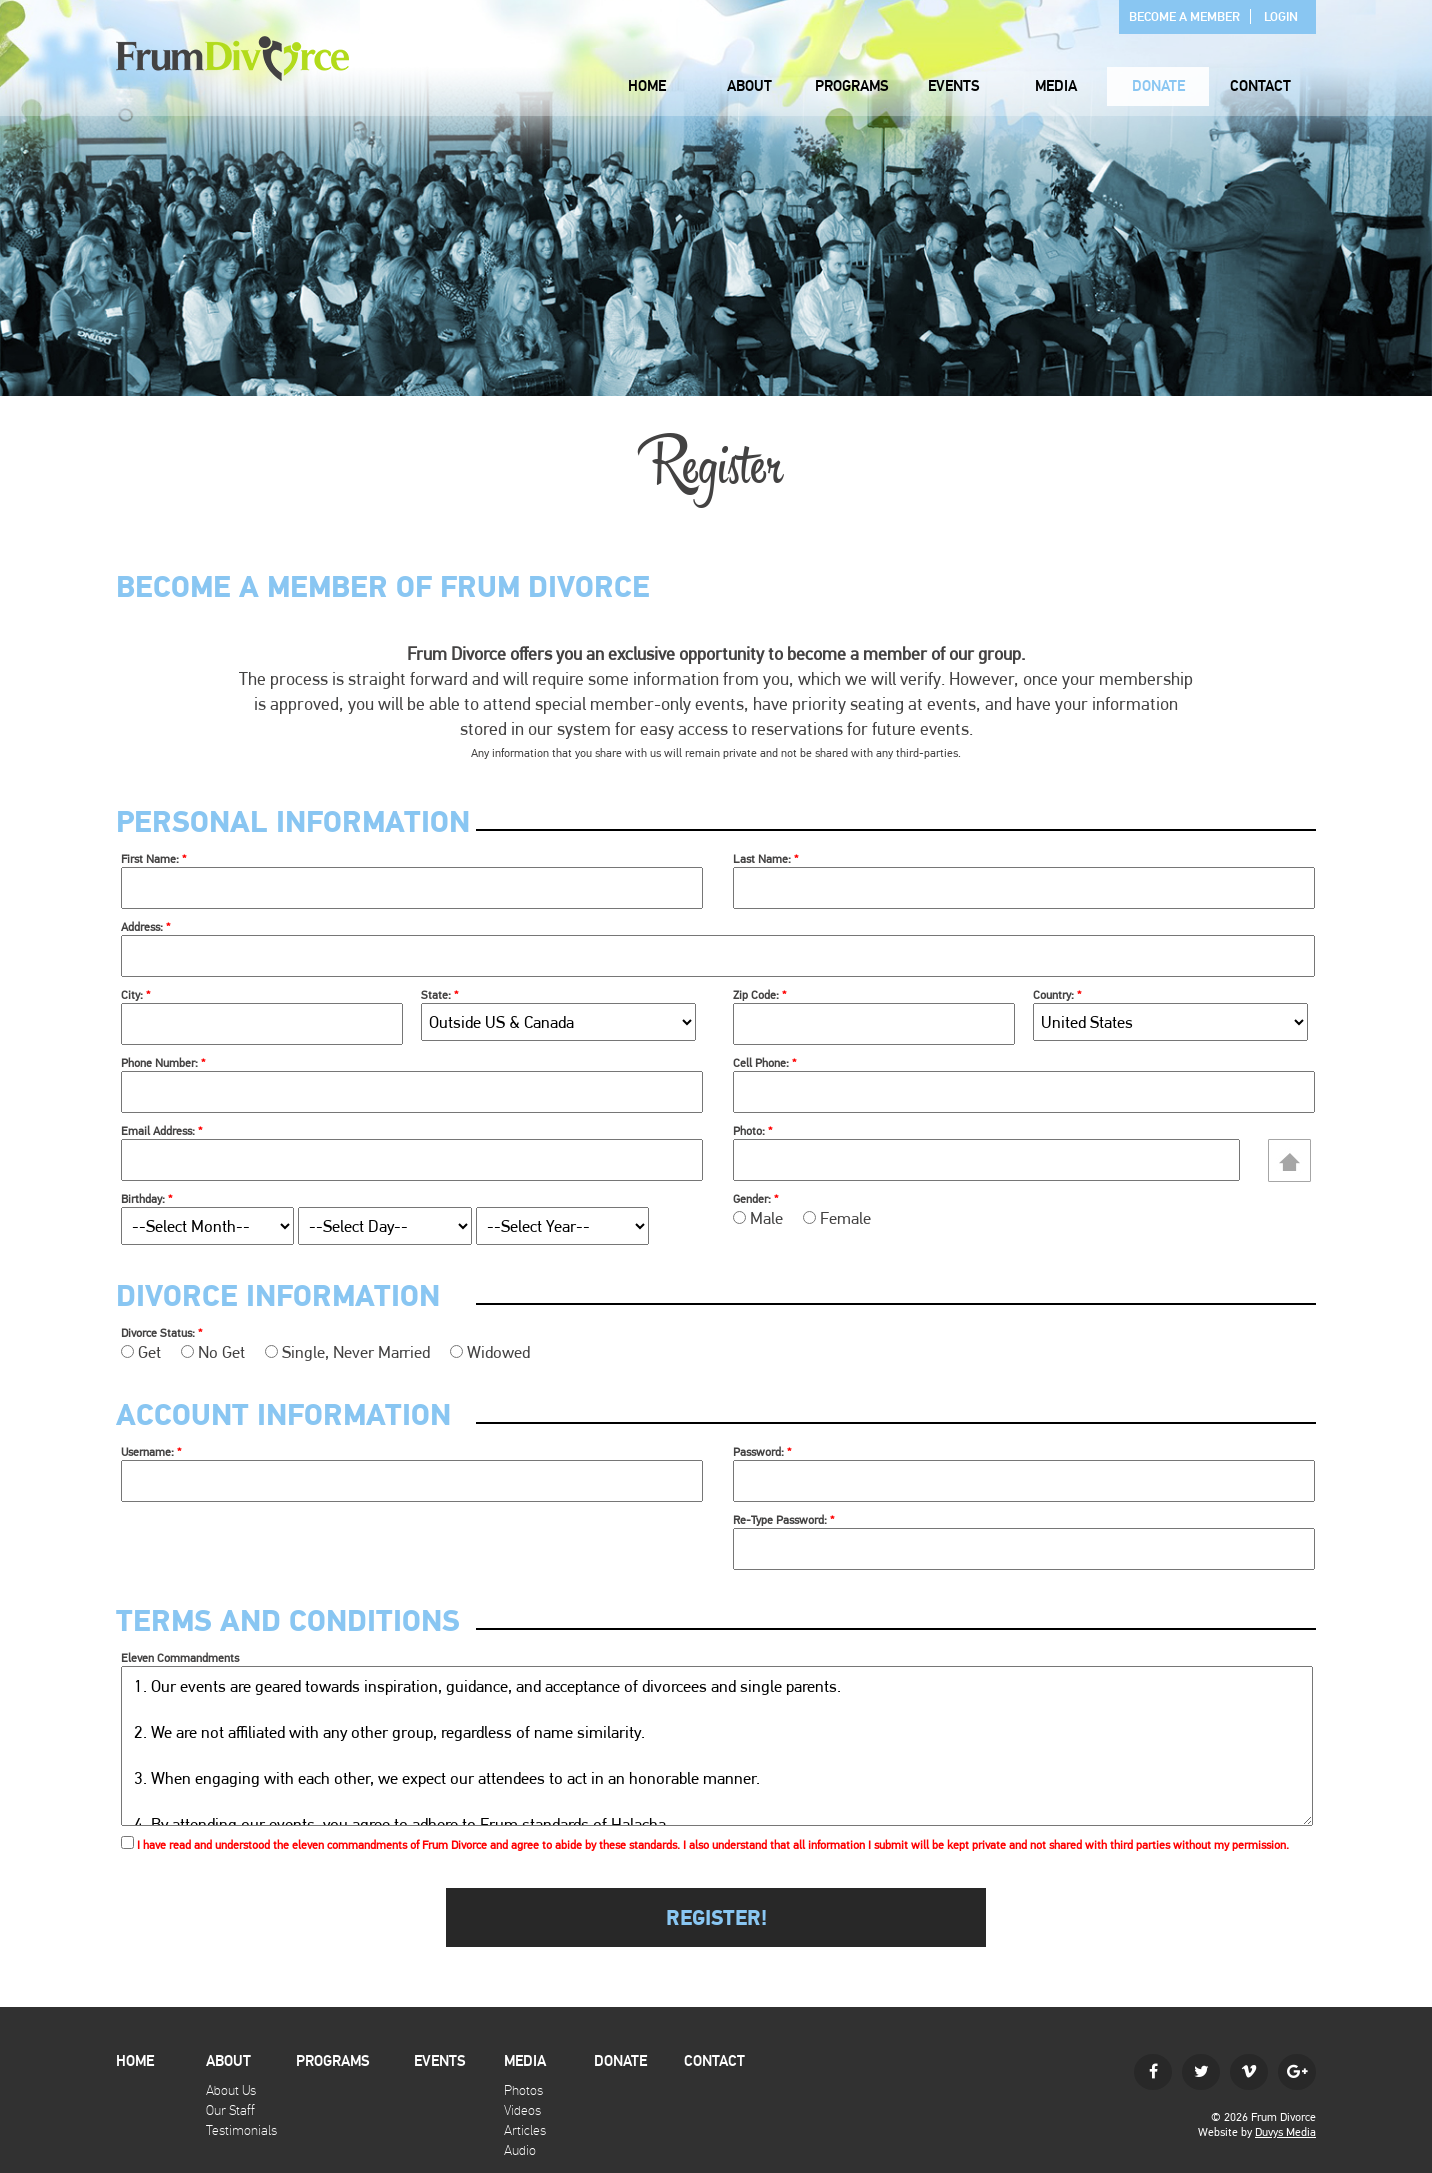  Describe the element at coordinates (1184, 17) in the screenshot. I see `Become A Member` at that location.